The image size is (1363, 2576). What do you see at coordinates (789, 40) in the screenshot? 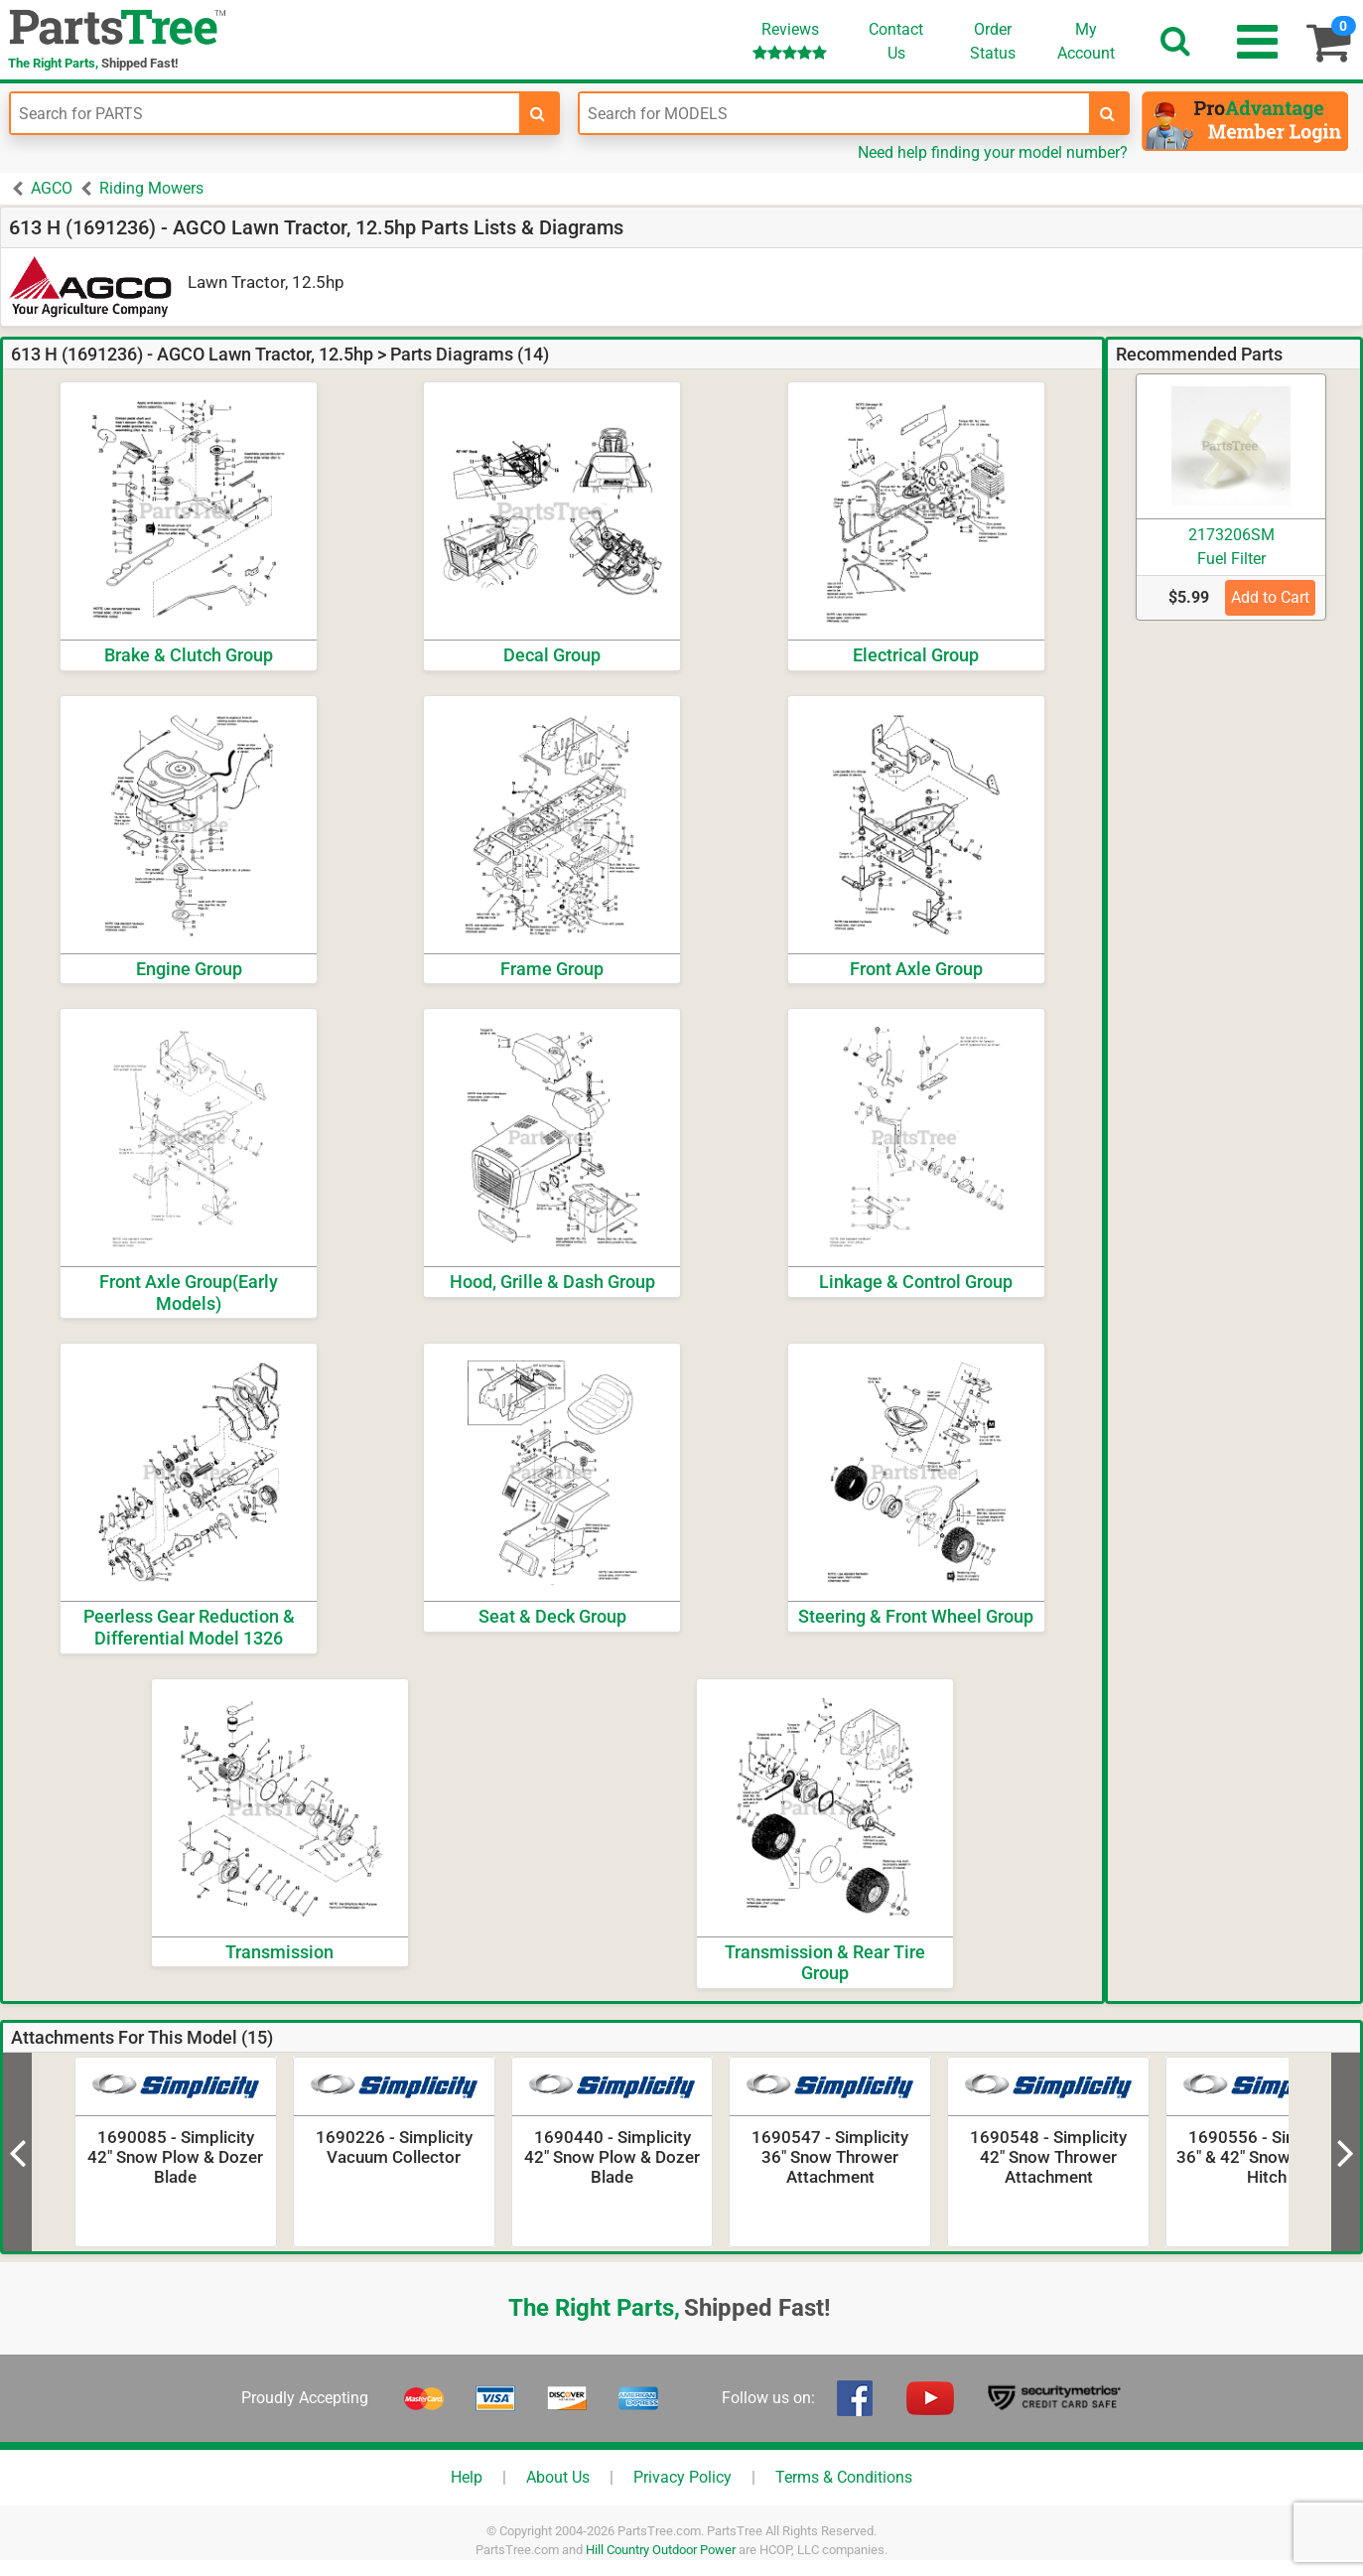
I see `Reviews` at bounding box center [789, 40].